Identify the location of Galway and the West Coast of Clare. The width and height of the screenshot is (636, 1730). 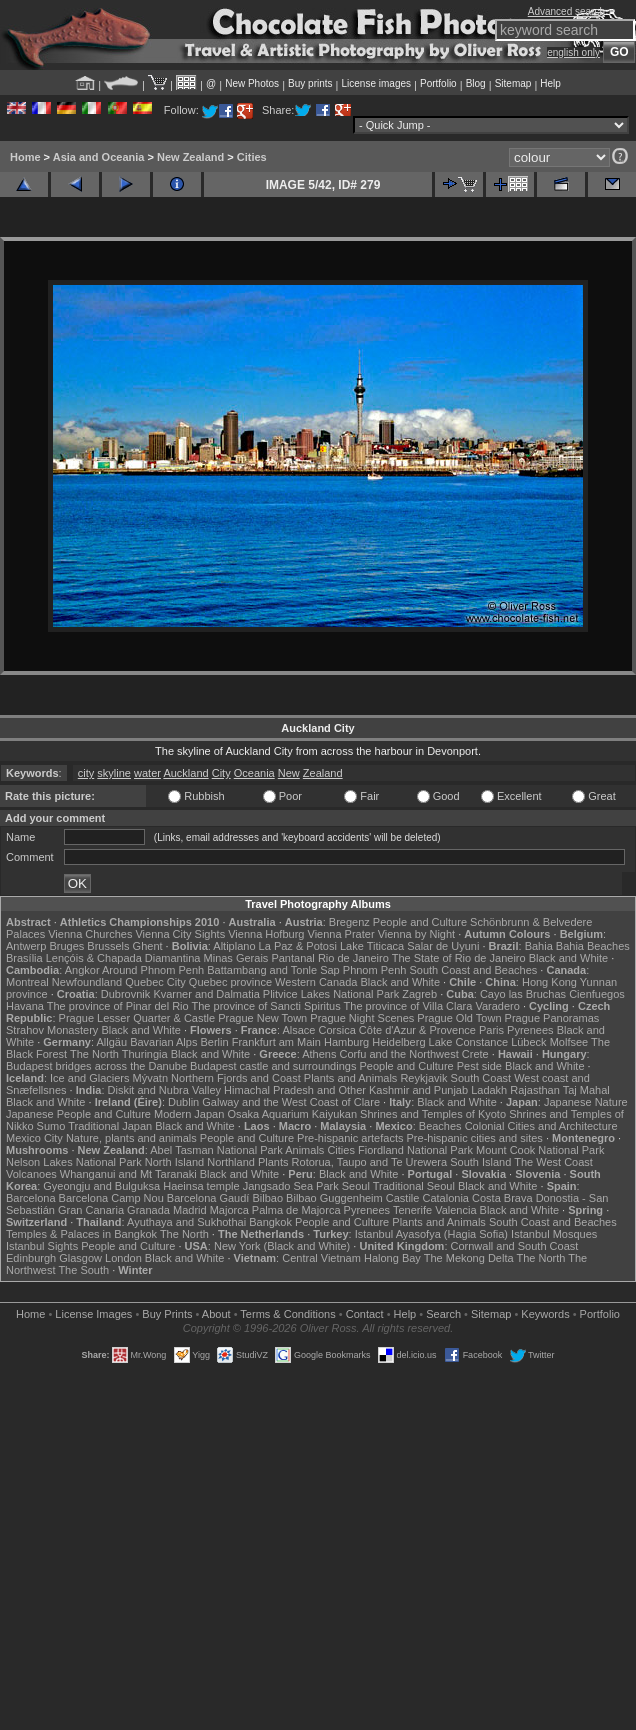
(291, 1102).